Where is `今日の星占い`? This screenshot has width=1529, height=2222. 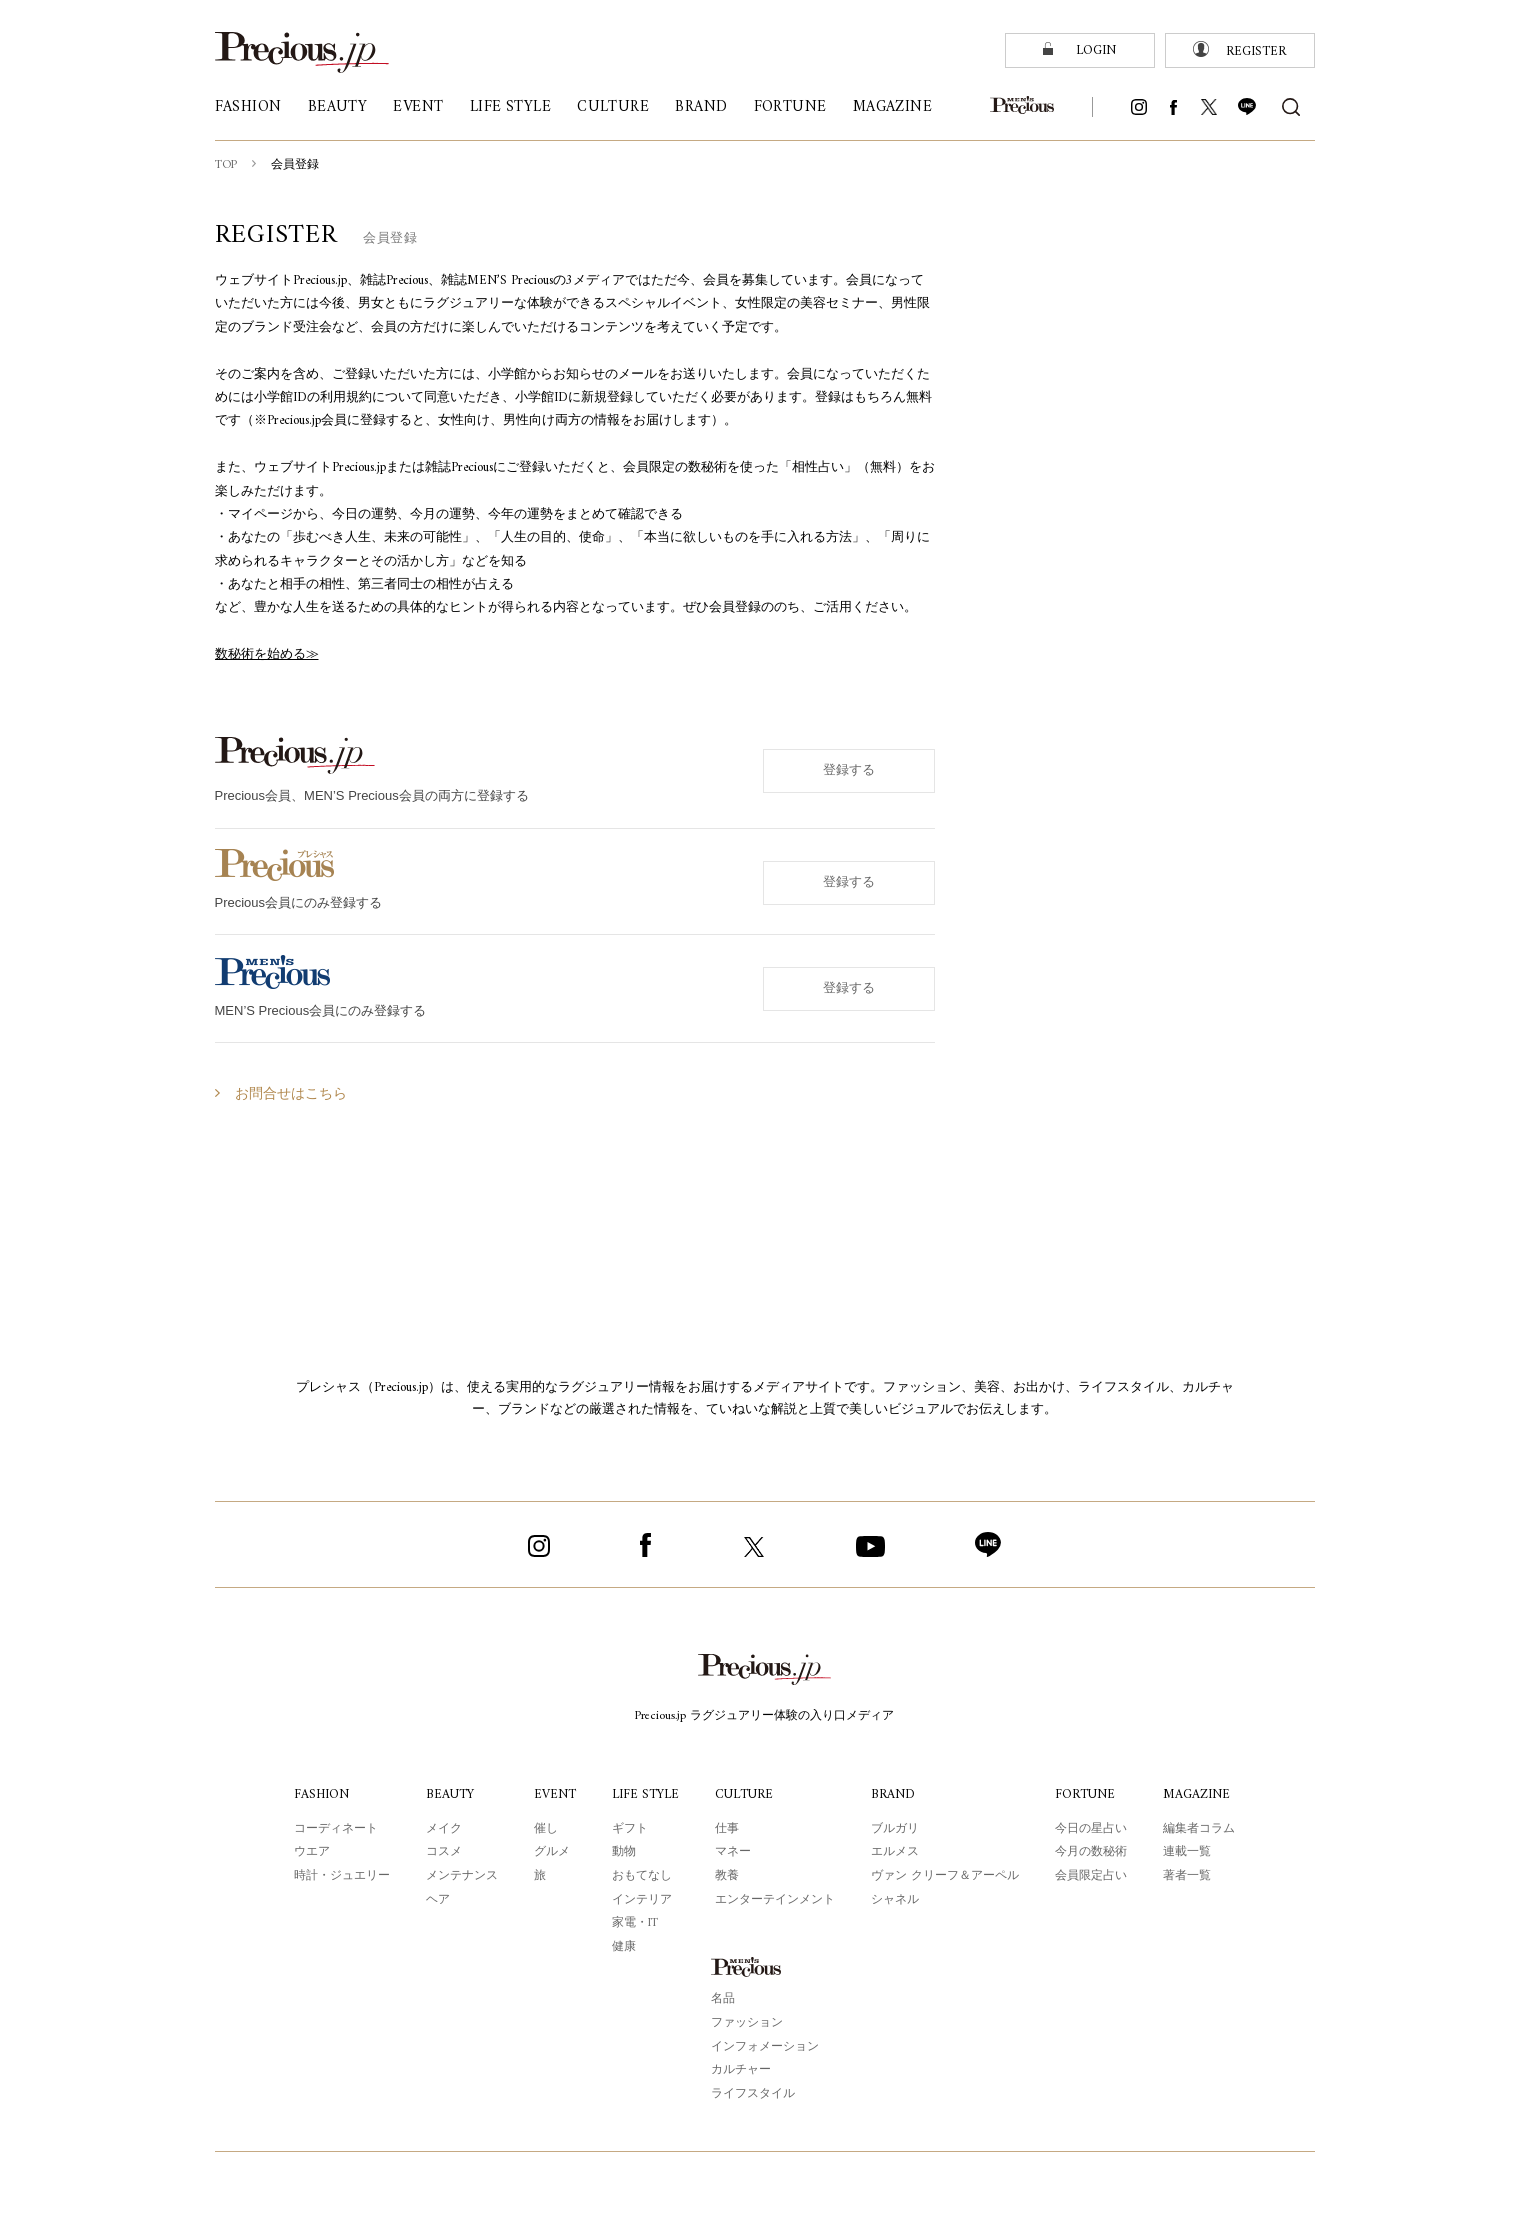
今日の星占い is located at coordinates (1094, 1829).